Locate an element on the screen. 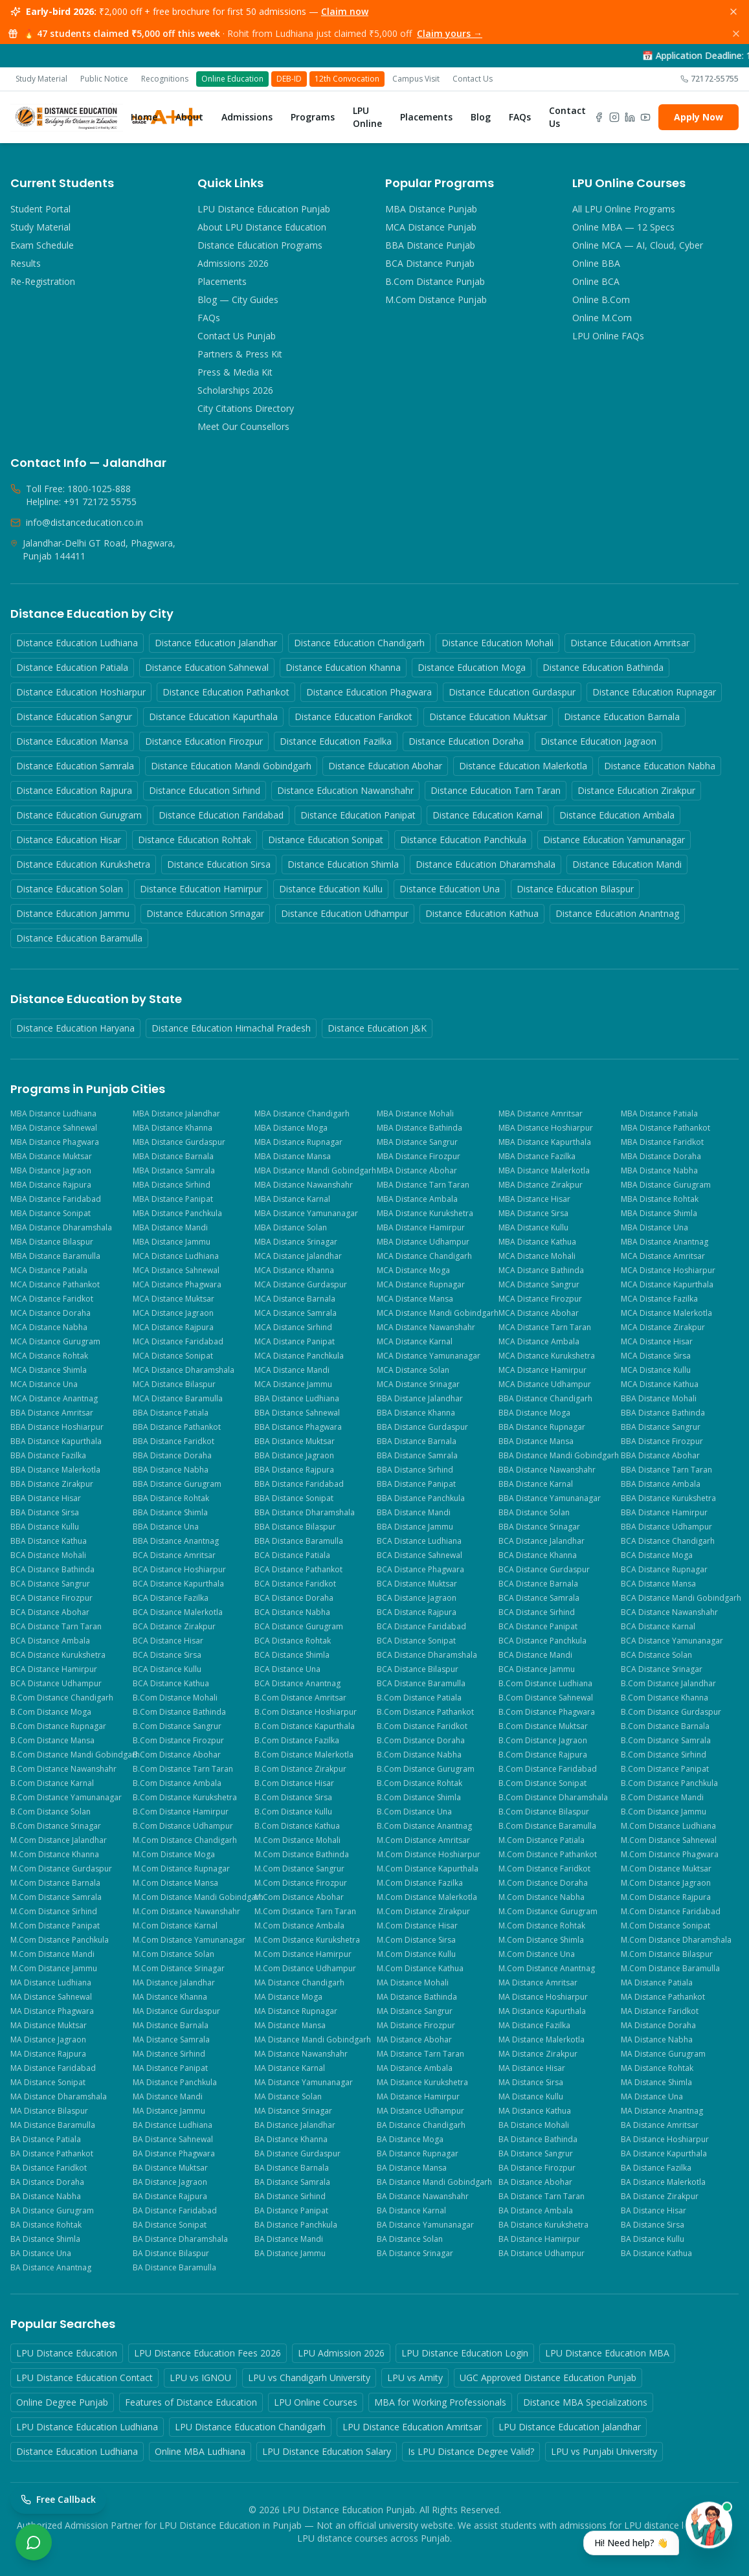 This screenshot has height=2576, width=749. MCA Distance Hisar is located at coordinates (657, 1342).